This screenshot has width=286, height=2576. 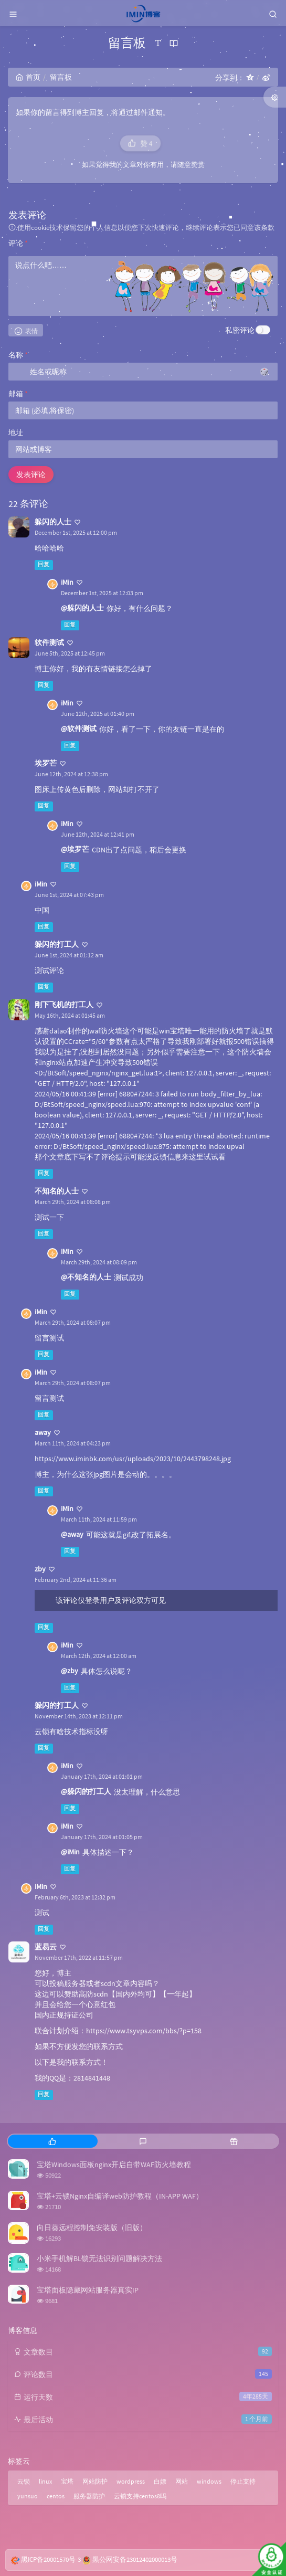 What do you see at coordinates (95, 2481) in the screenshot?
I see `网站防护` at bounding box center [95, 2481].